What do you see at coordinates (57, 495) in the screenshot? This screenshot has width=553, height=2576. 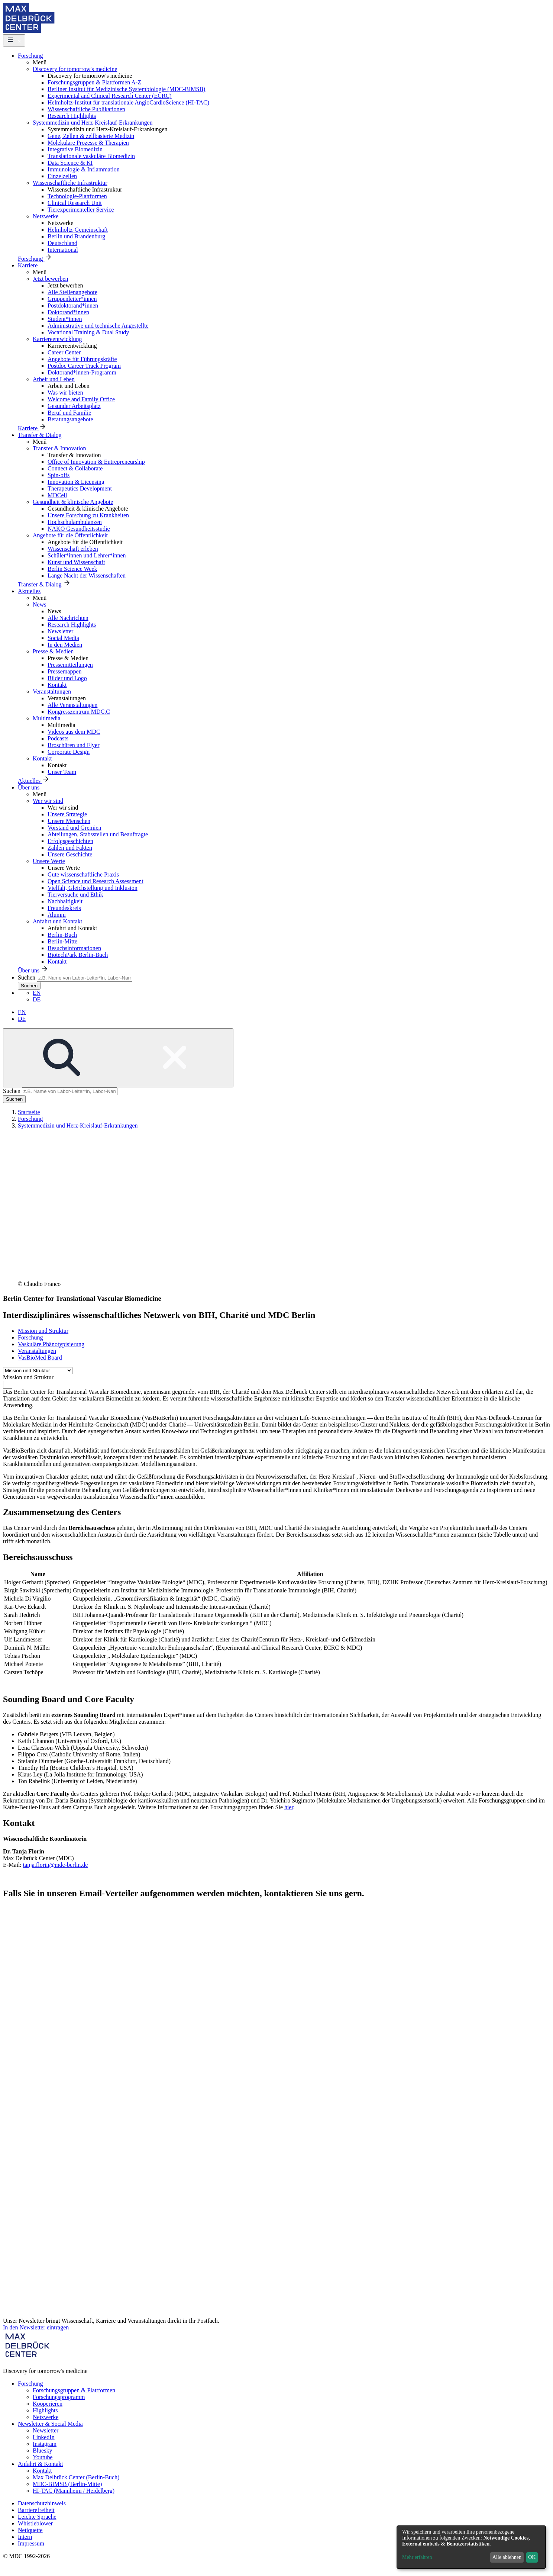 I see `MDCell` at bounding box center [57, 495].